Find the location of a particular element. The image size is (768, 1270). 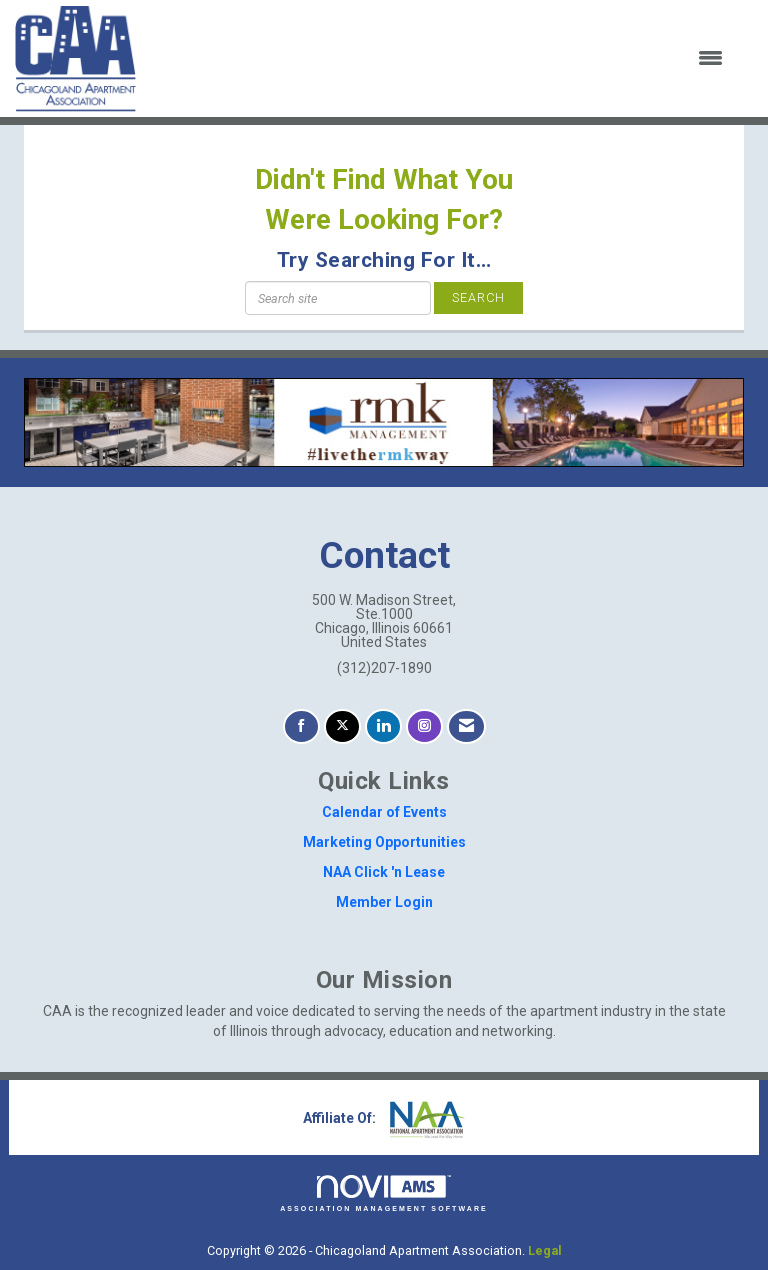

[Open and close the menu] is located at coordinates (442, 59).